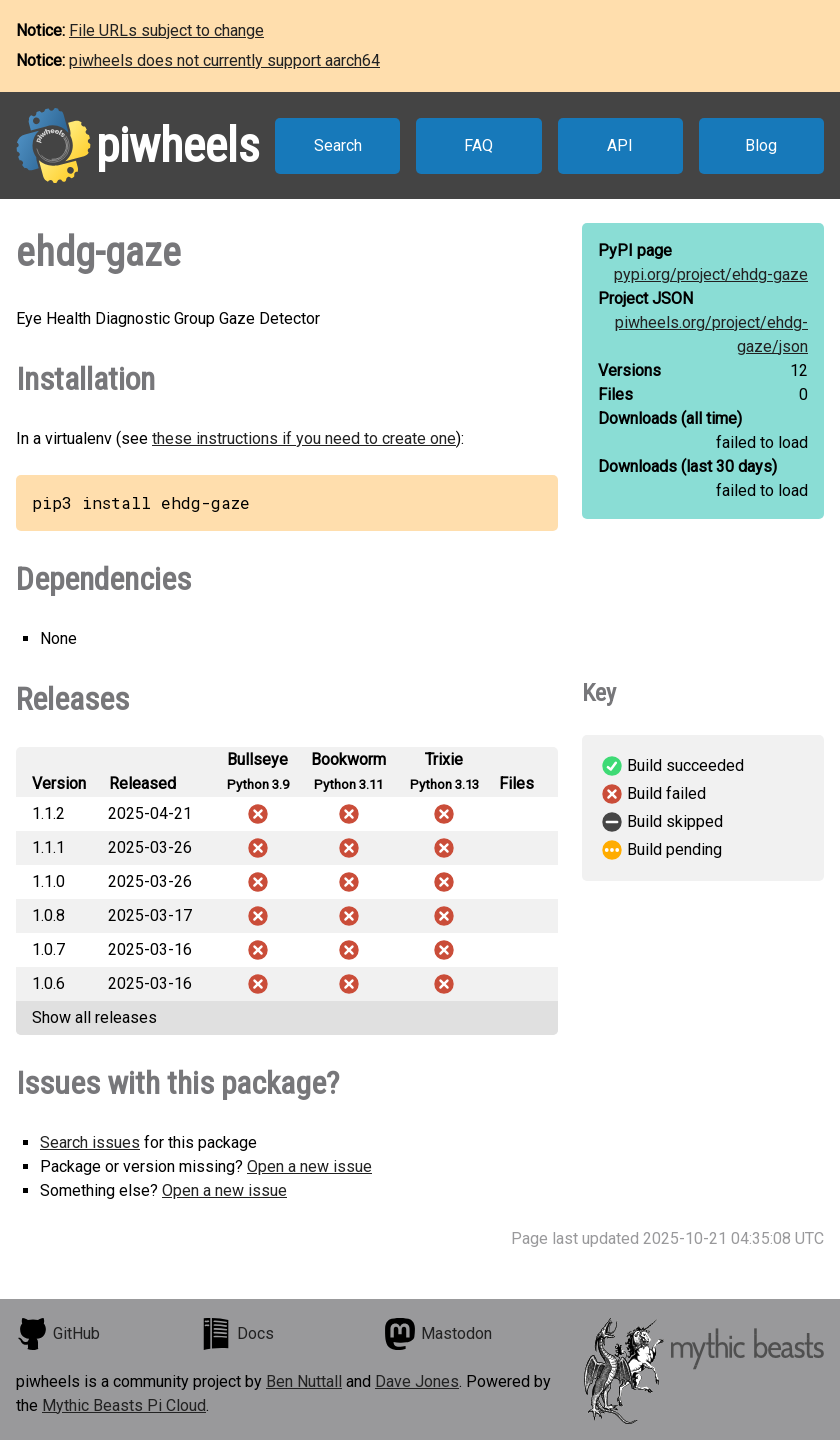  What do you see at coordinates (90, 1142) in the screenshot?
I see `Search issues` at bounding box center [90, 1142].